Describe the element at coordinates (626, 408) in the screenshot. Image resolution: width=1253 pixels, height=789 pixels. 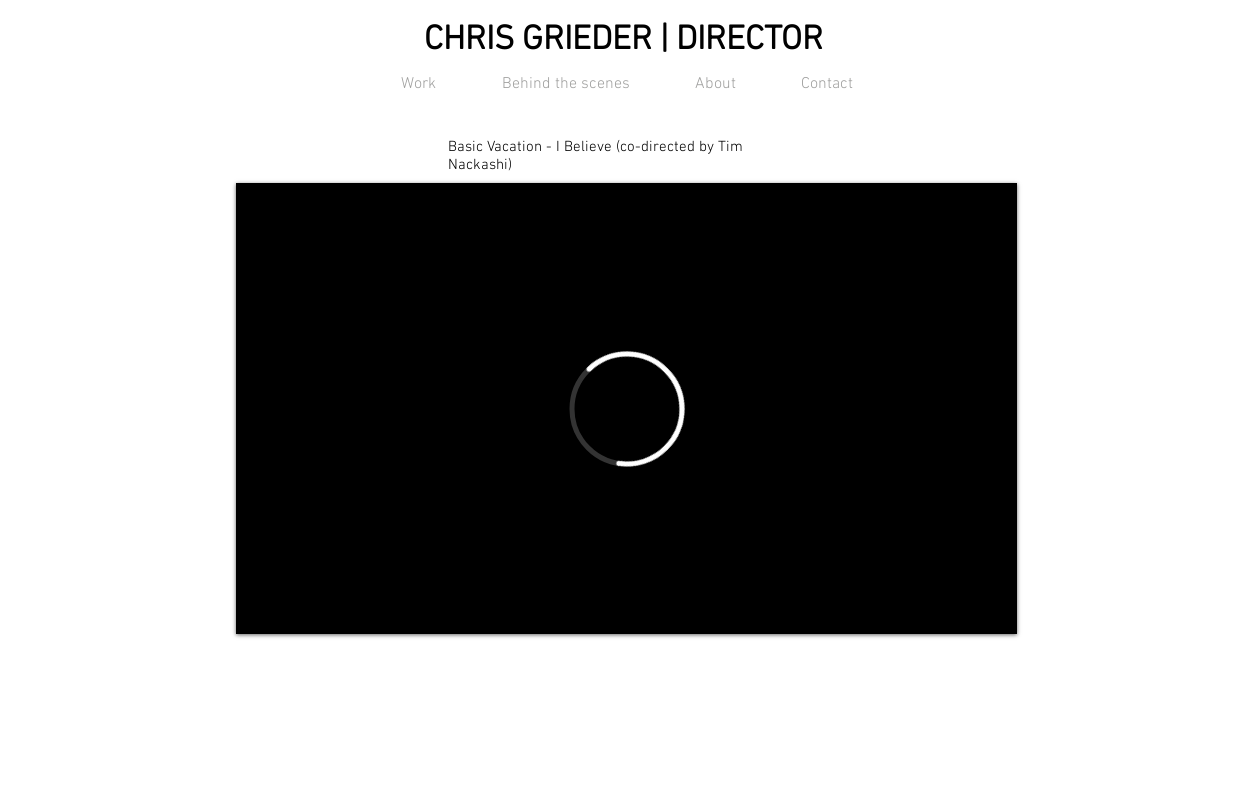
I see `[External Vimeo]` at that location.